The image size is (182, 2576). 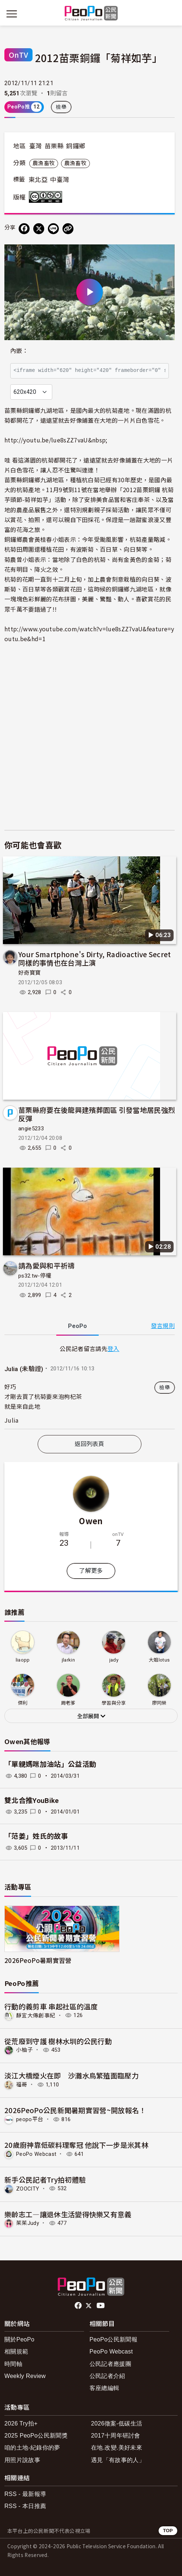 I want to click on OnTV, so click(x=18, y=54).